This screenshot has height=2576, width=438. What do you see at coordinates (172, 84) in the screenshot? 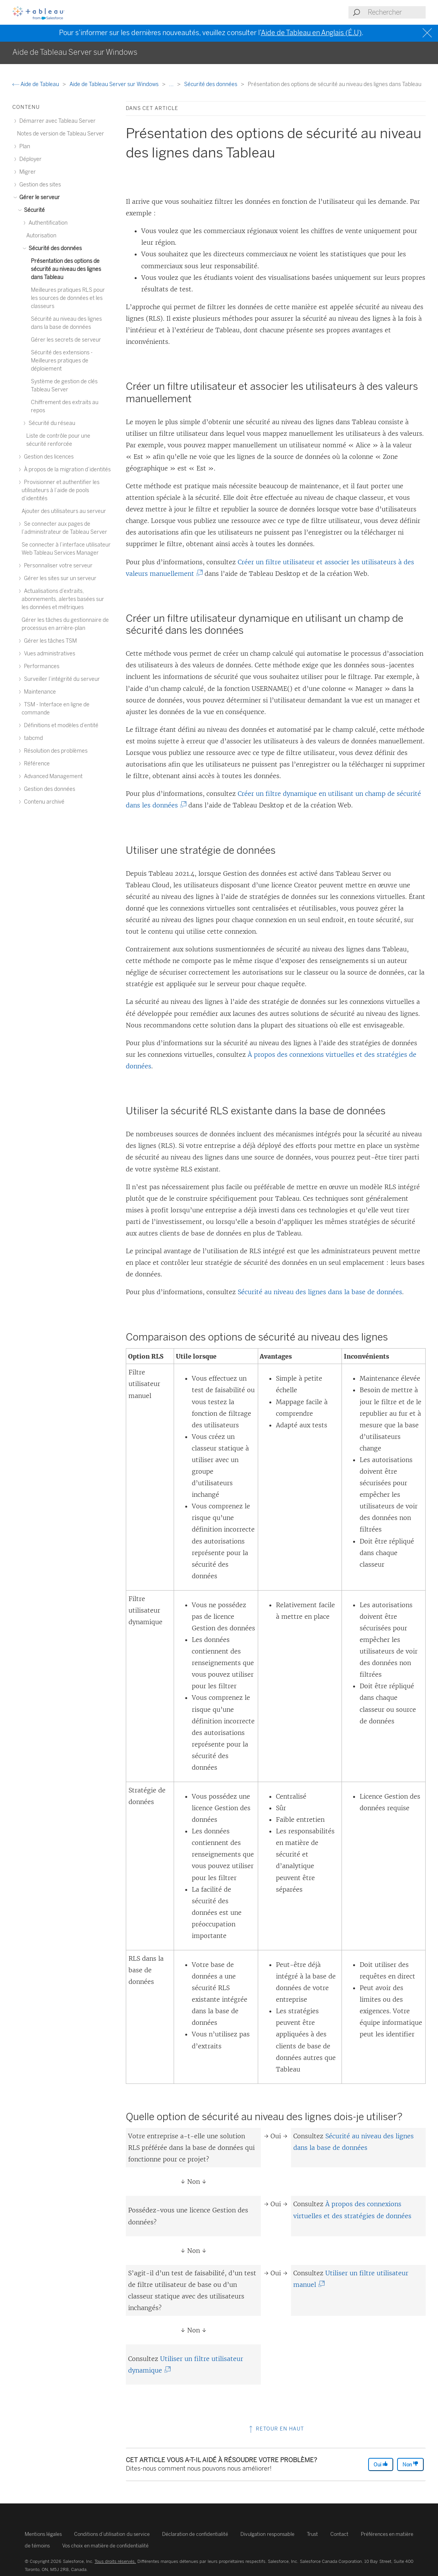
I see `...` at bounding box center [172, 84].